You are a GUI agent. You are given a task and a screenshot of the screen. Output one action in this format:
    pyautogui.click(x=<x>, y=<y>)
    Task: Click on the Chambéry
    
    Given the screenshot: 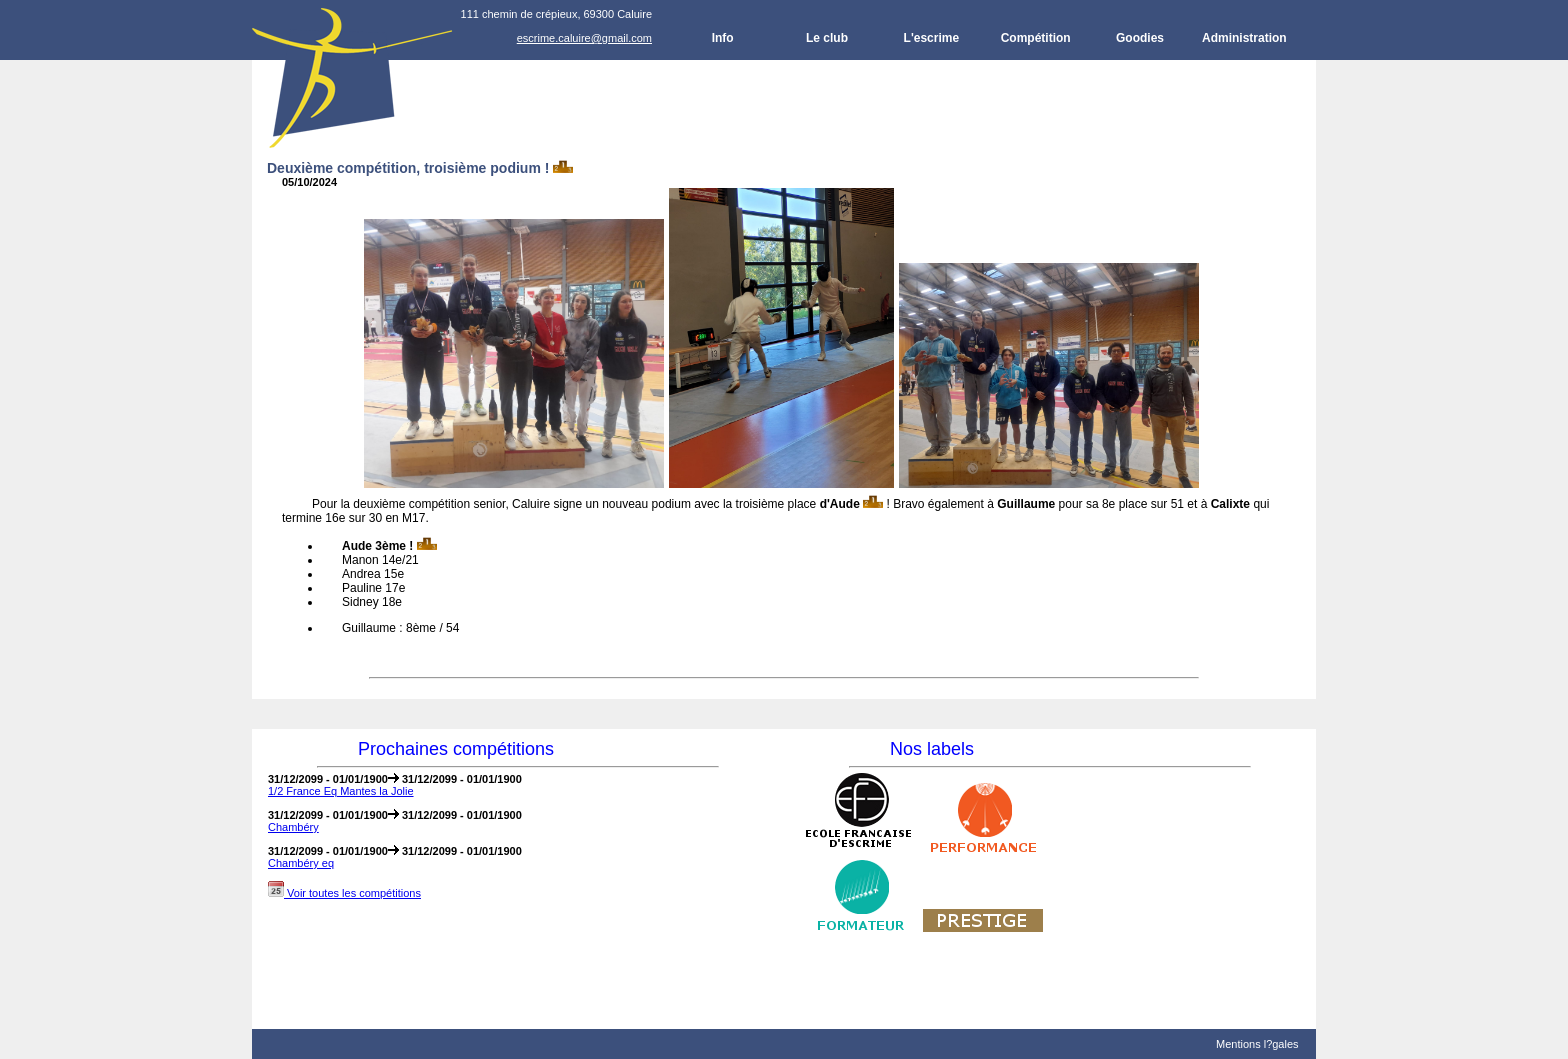 What is the action you would take?
    pyautogui.click(x=293, y=827)
    